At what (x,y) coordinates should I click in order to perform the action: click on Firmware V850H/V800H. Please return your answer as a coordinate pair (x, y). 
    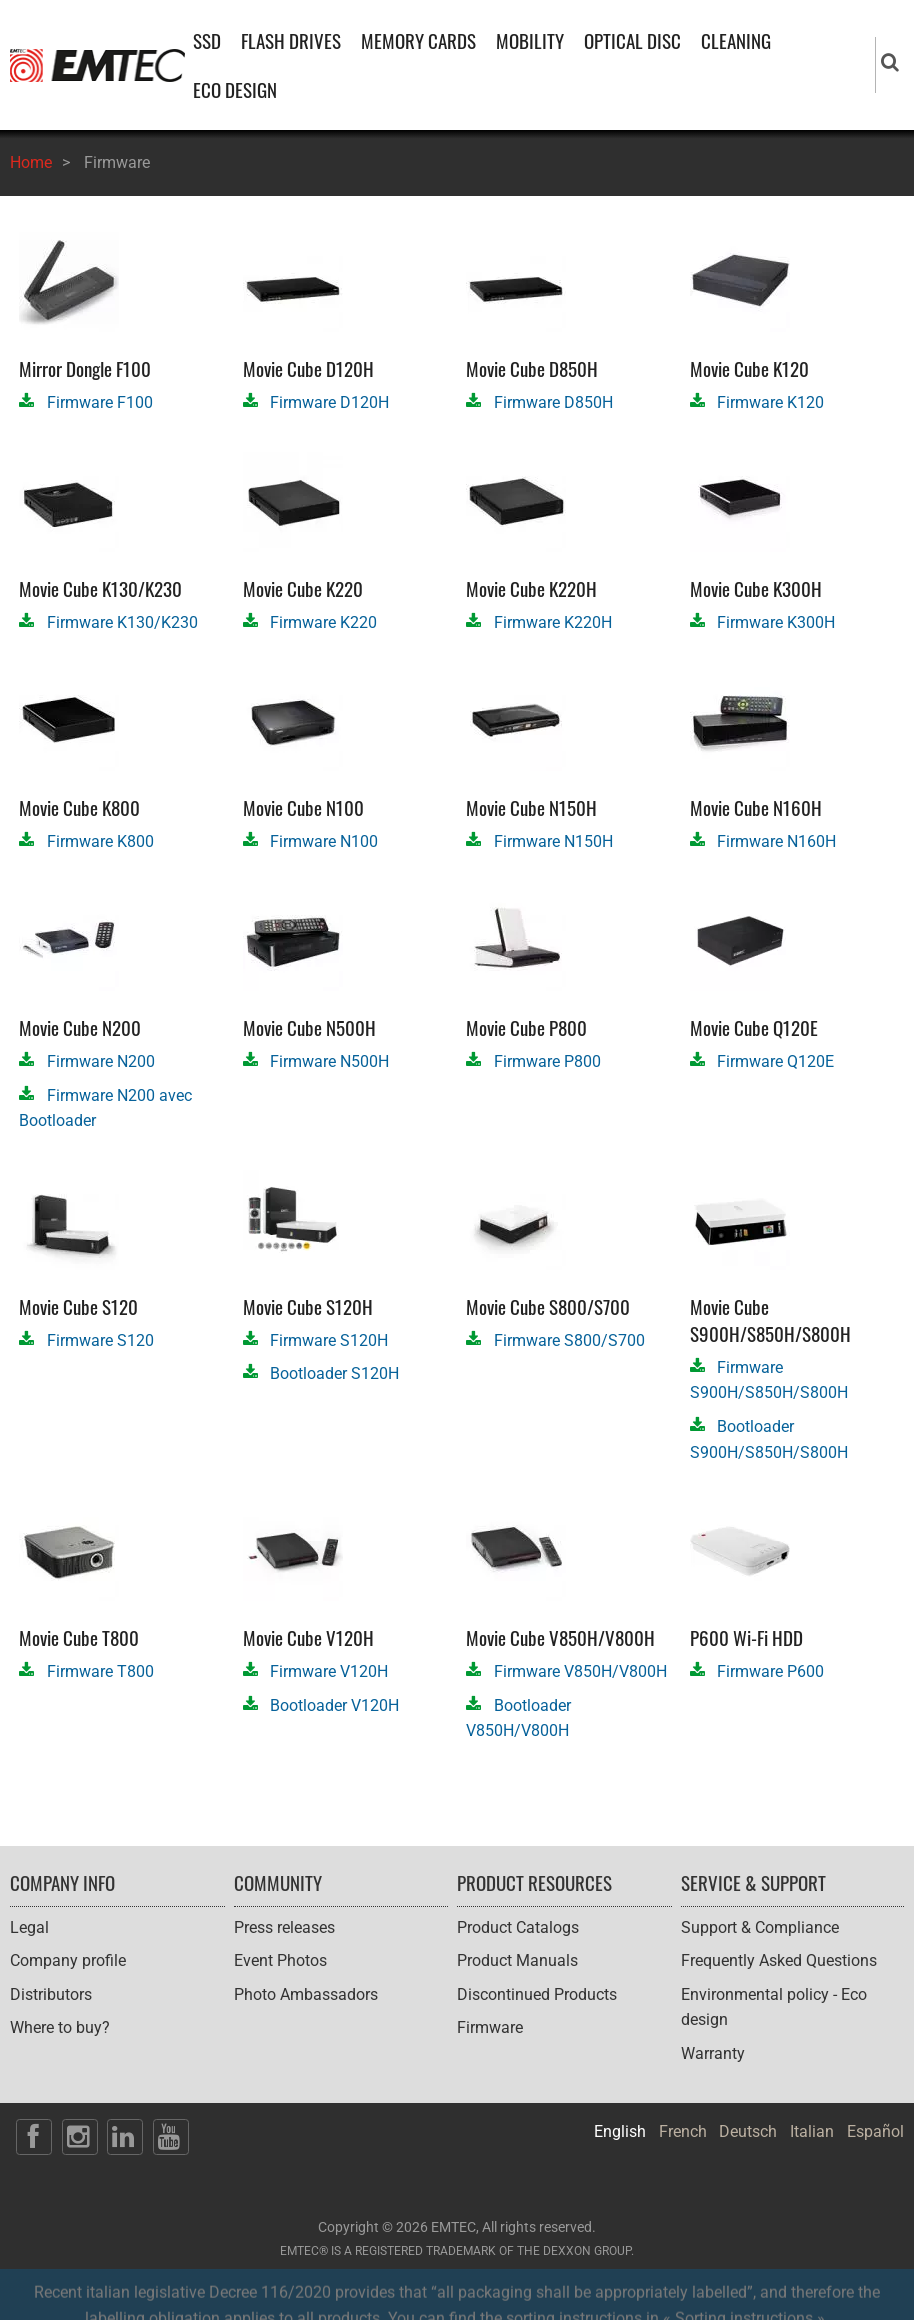
    Looking at the image, I should click on (580, 1671).